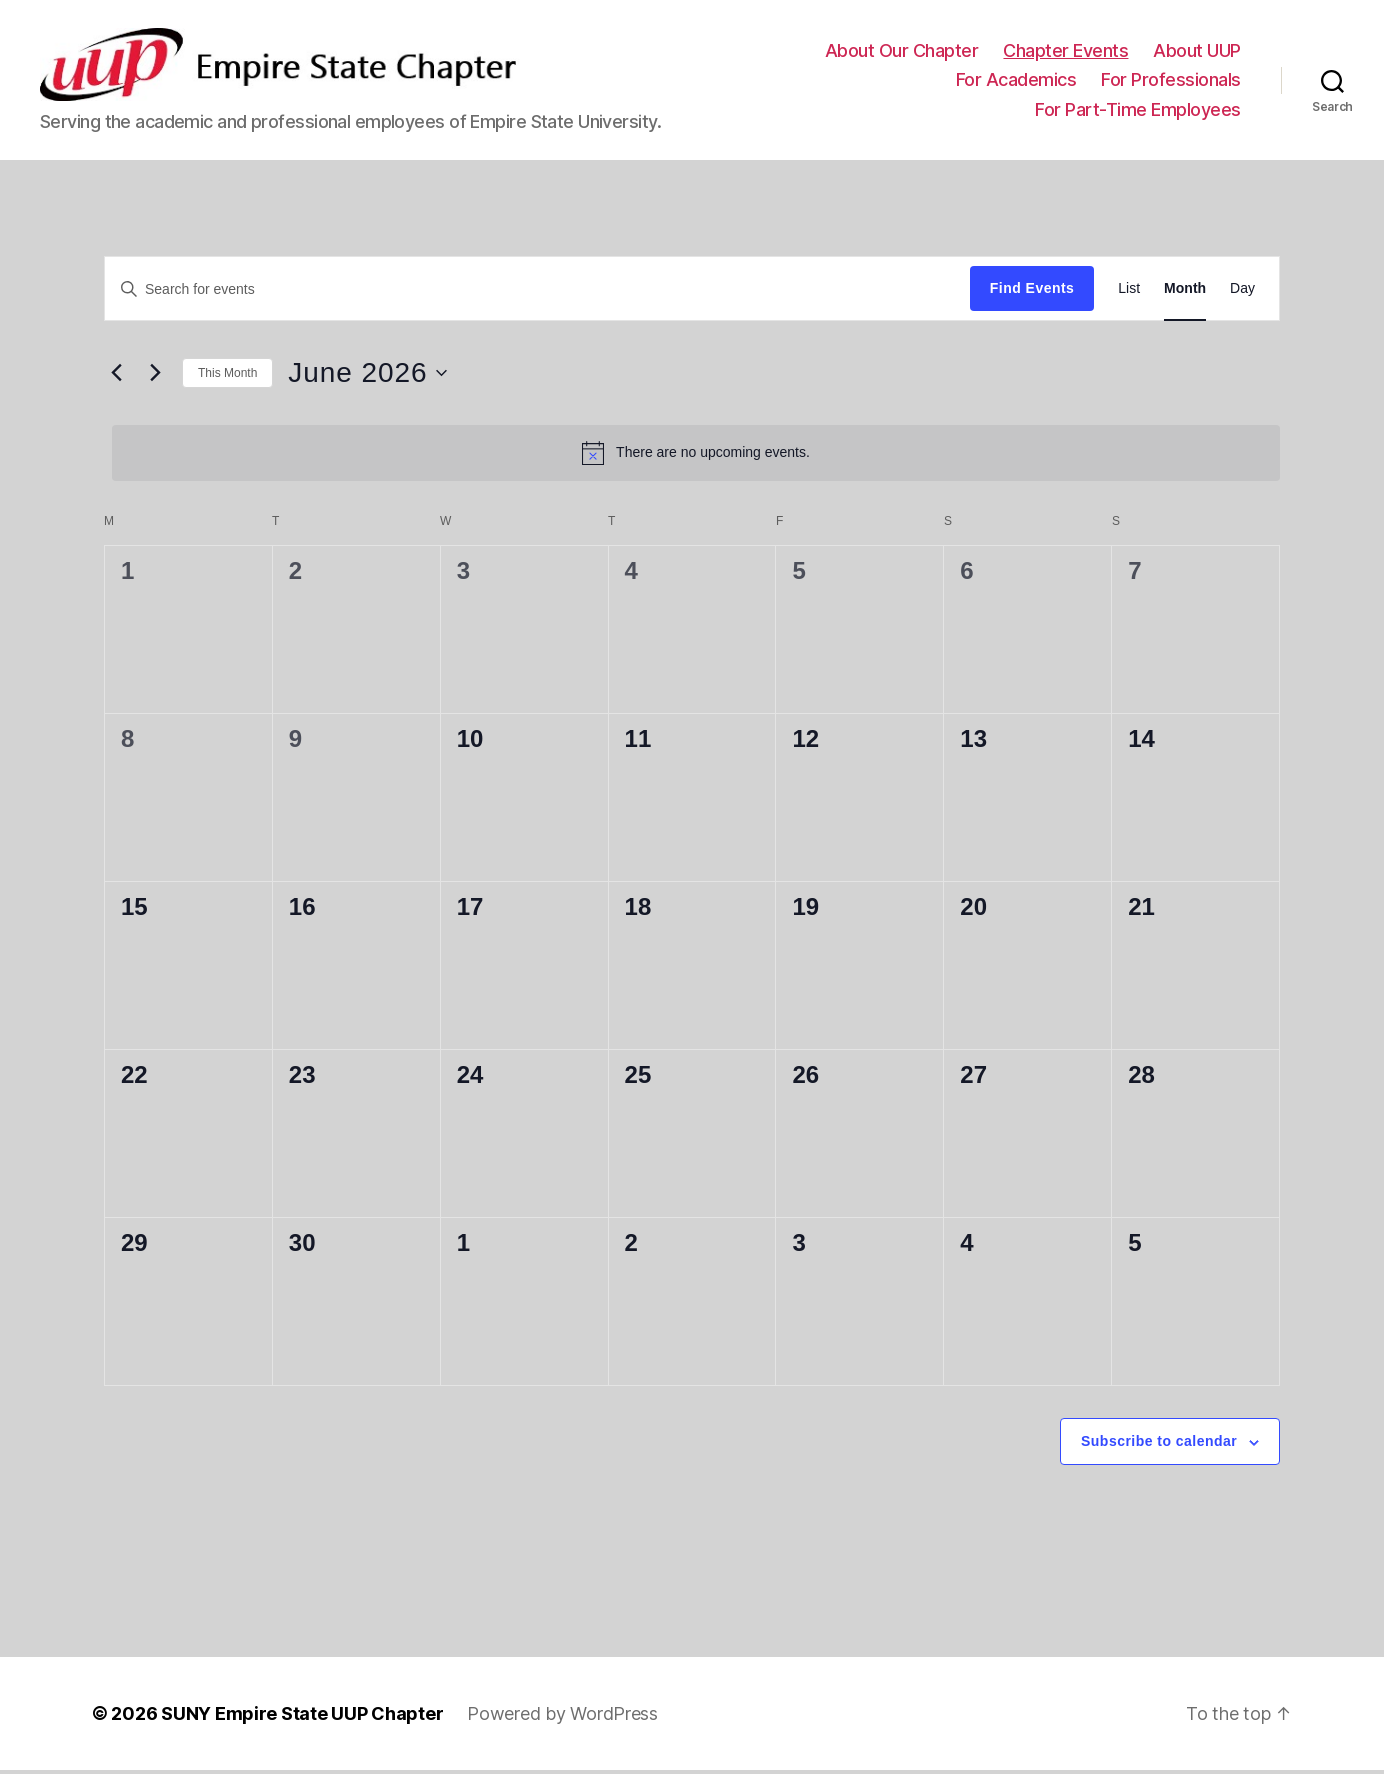 This screenshot has width=1384, height=1774. I want to click on About Our Chapter, so click(902, 52).